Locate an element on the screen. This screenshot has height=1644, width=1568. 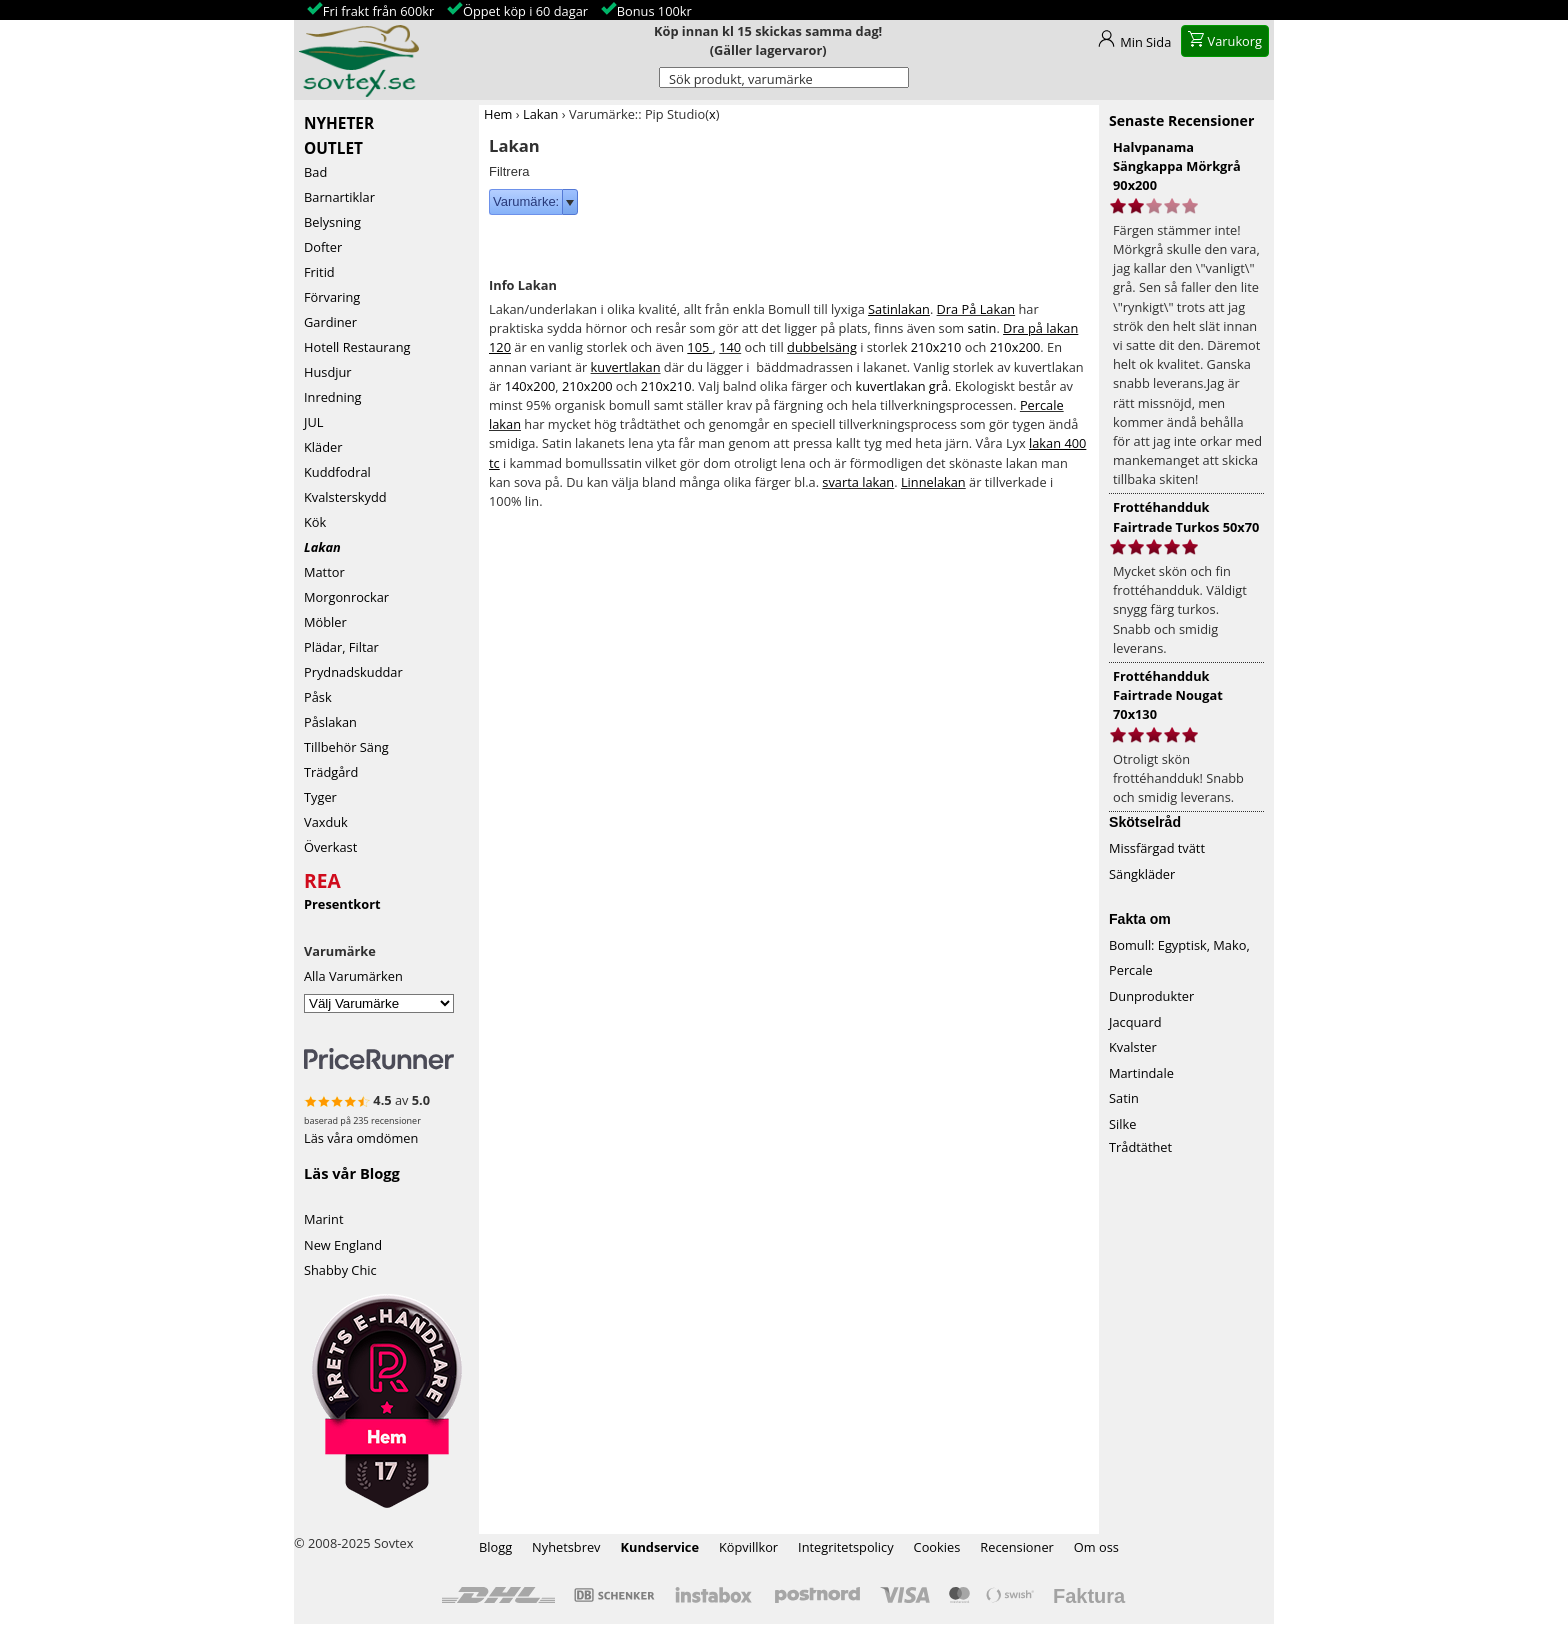
Husdjur is located at coordinates (328, 372).